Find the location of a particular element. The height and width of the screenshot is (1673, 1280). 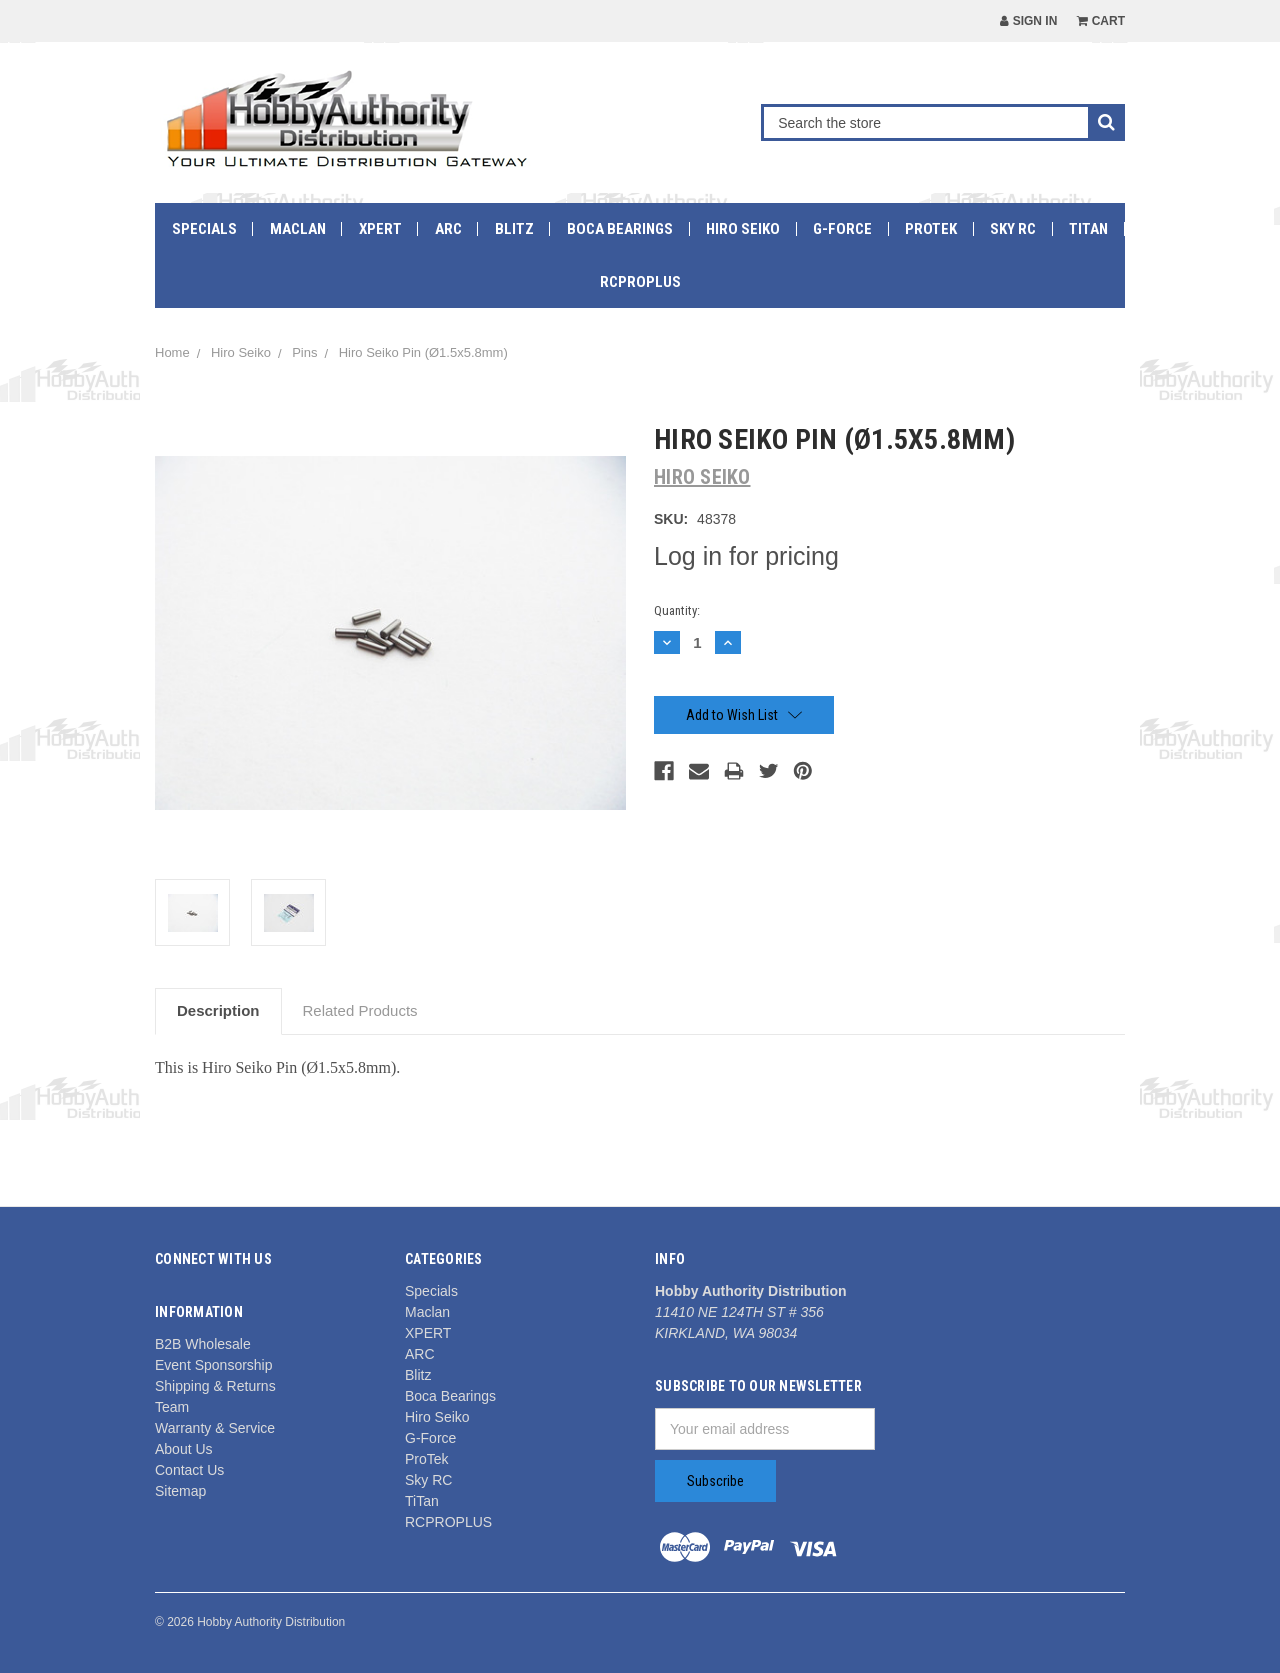

Event Sponsorship is located at coordinates (214, 1365).